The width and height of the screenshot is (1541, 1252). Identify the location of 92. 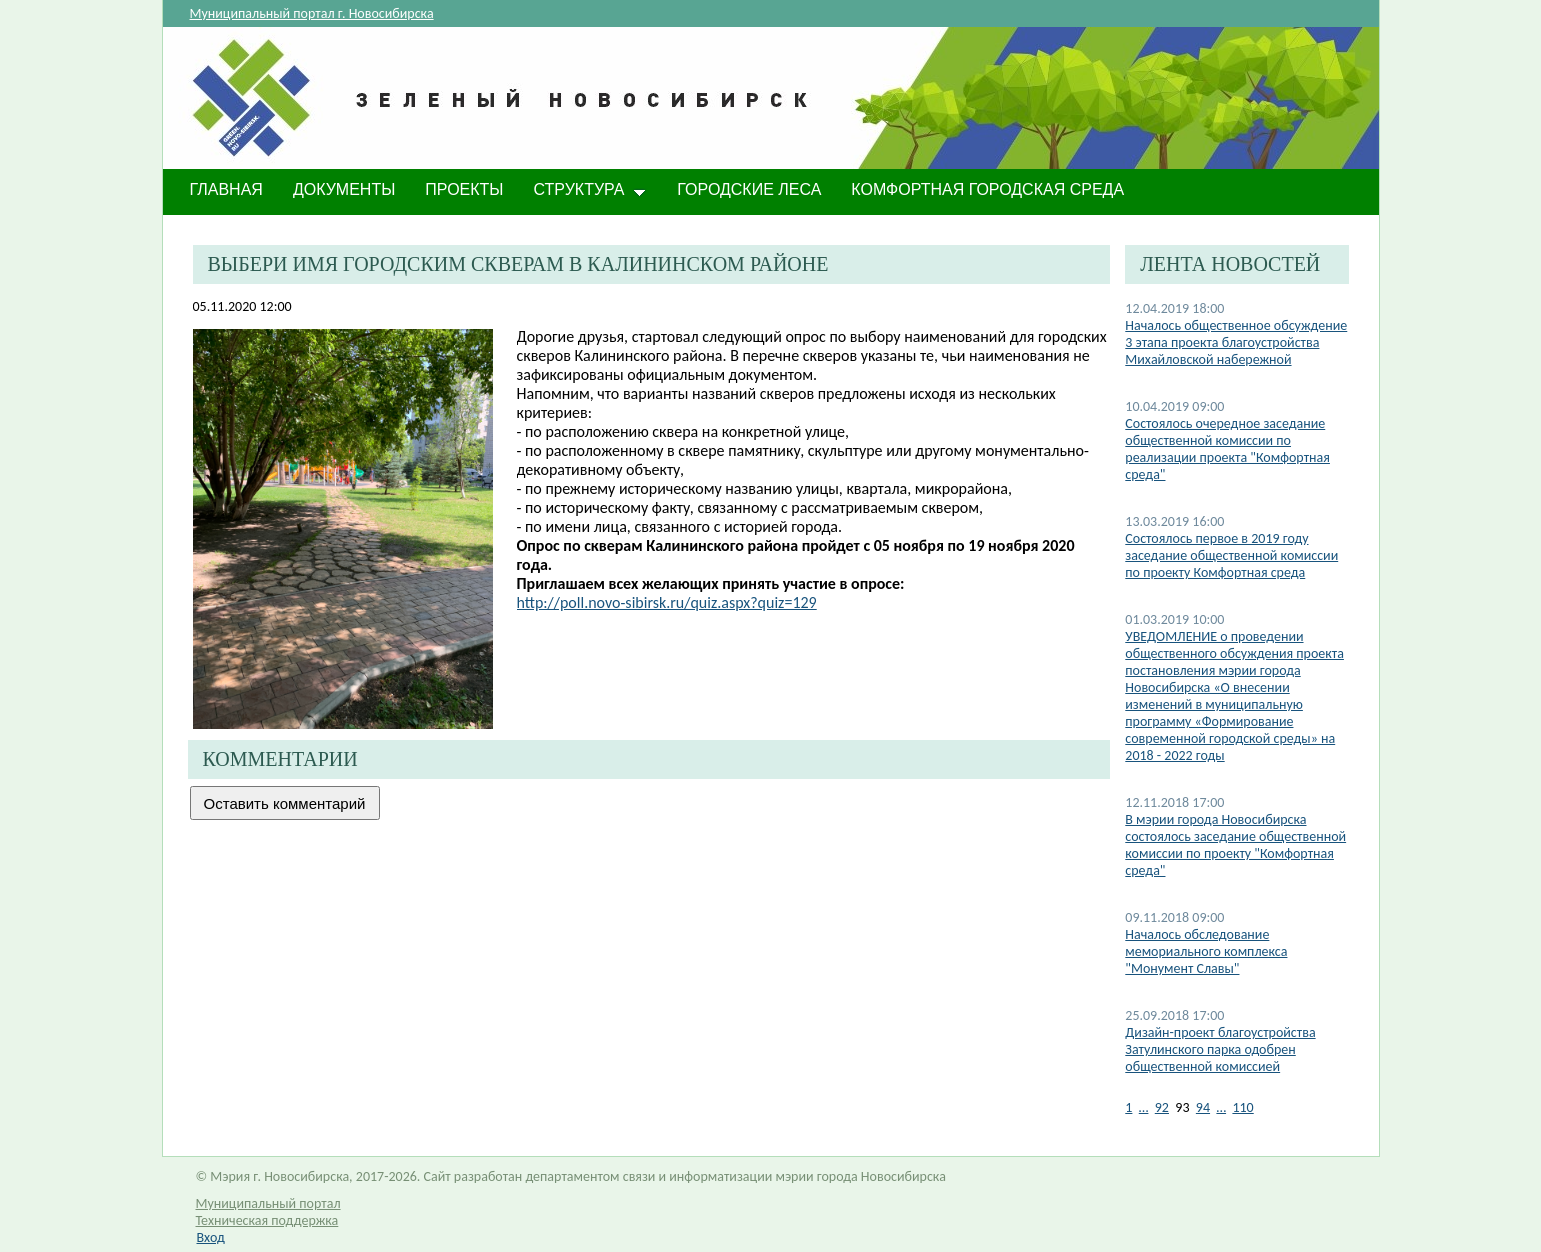
(1162, 1107).